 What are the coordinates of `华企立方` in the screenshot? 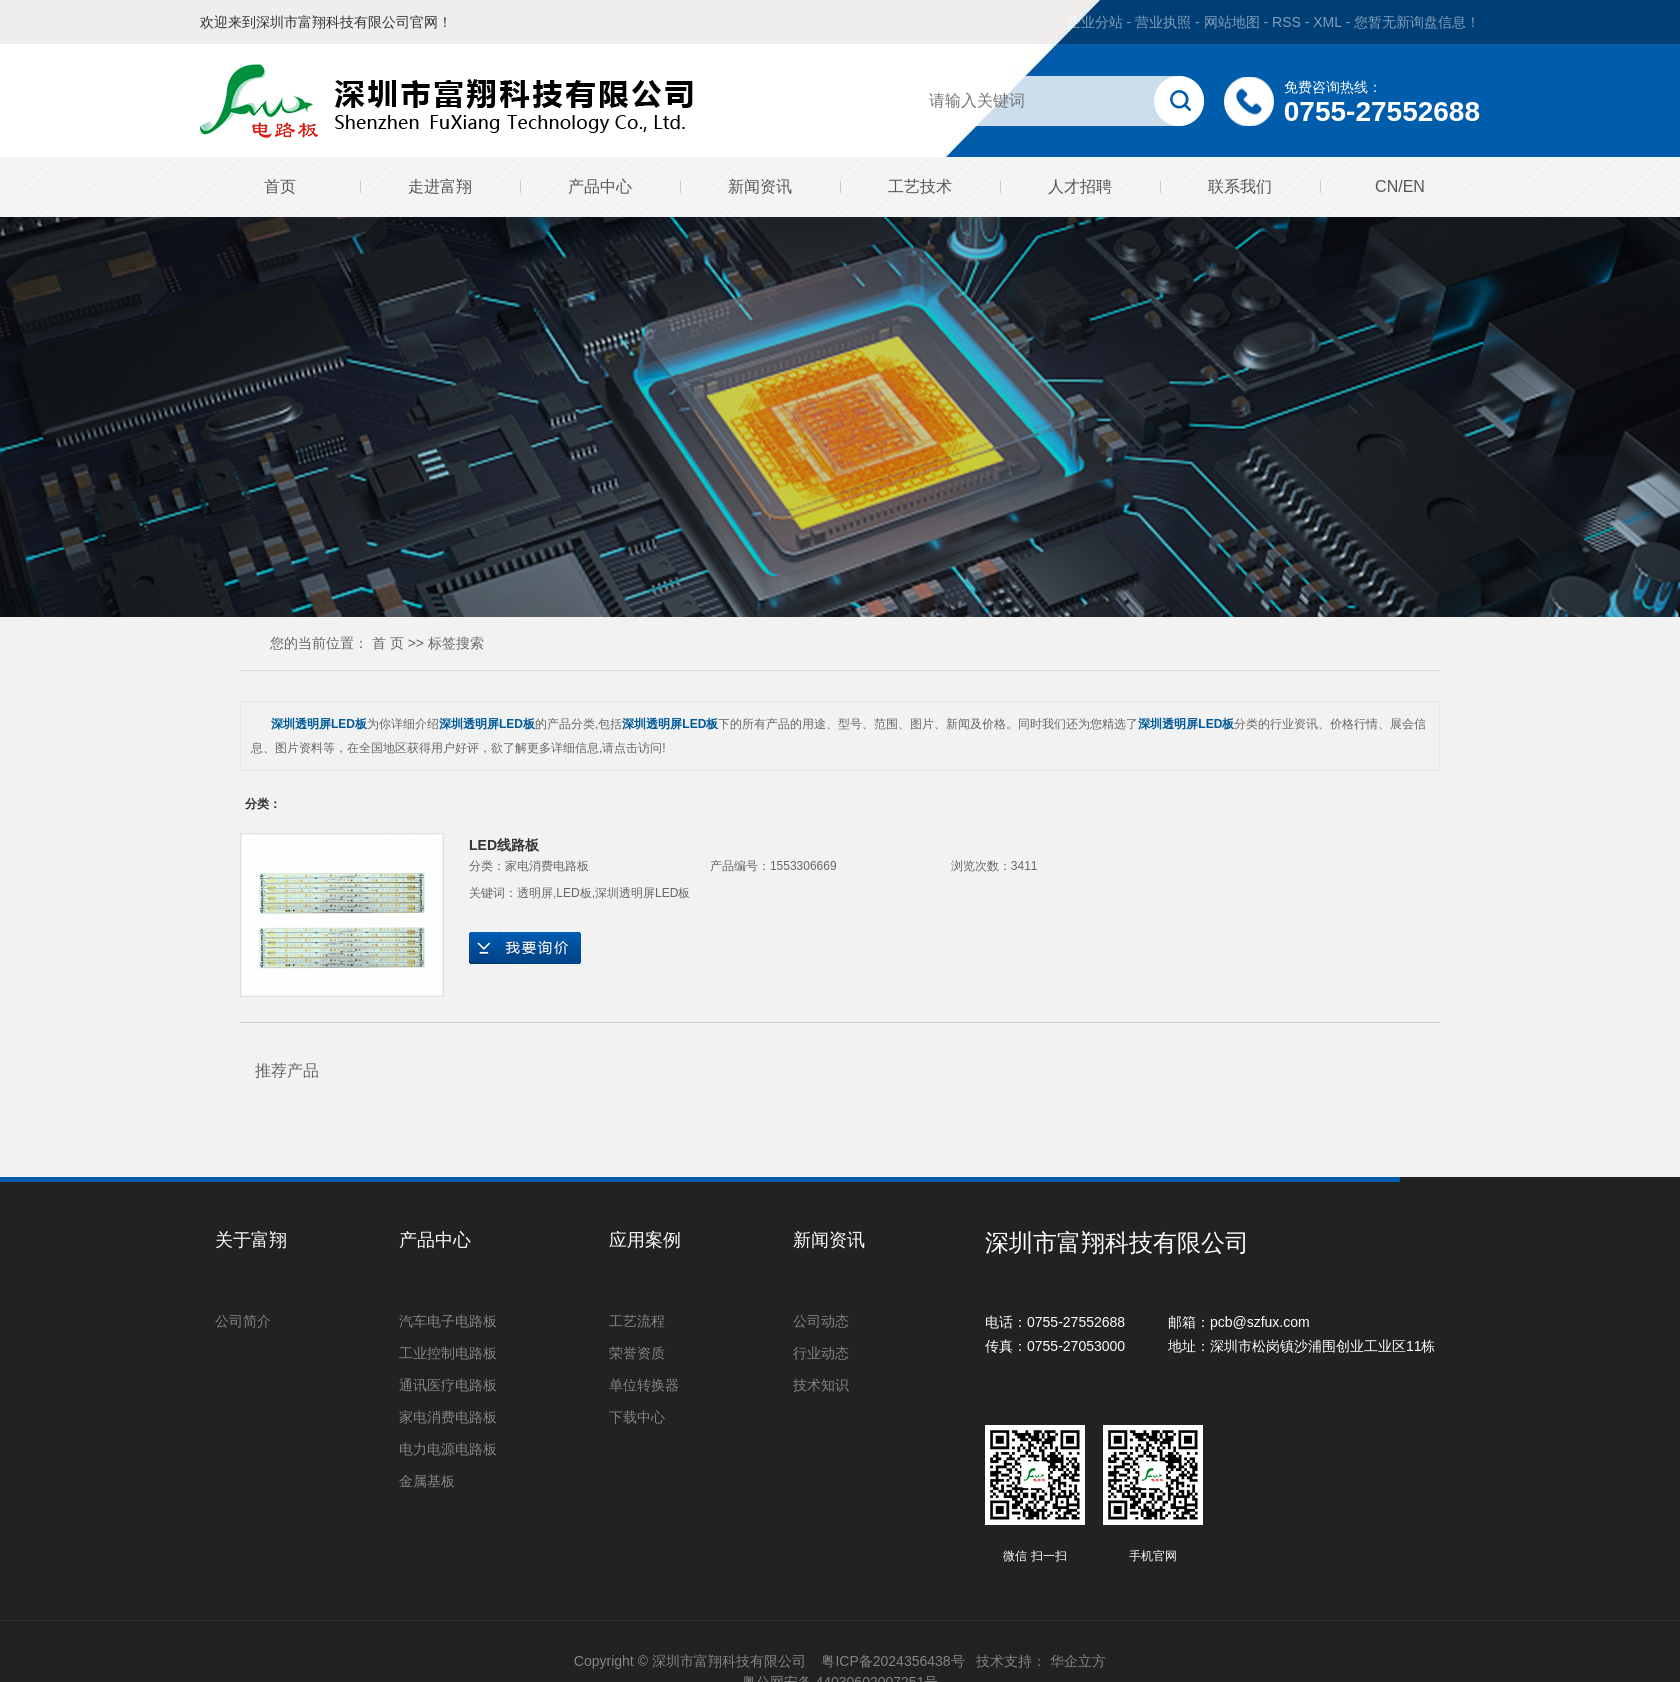 It's located at (1078, 1661).